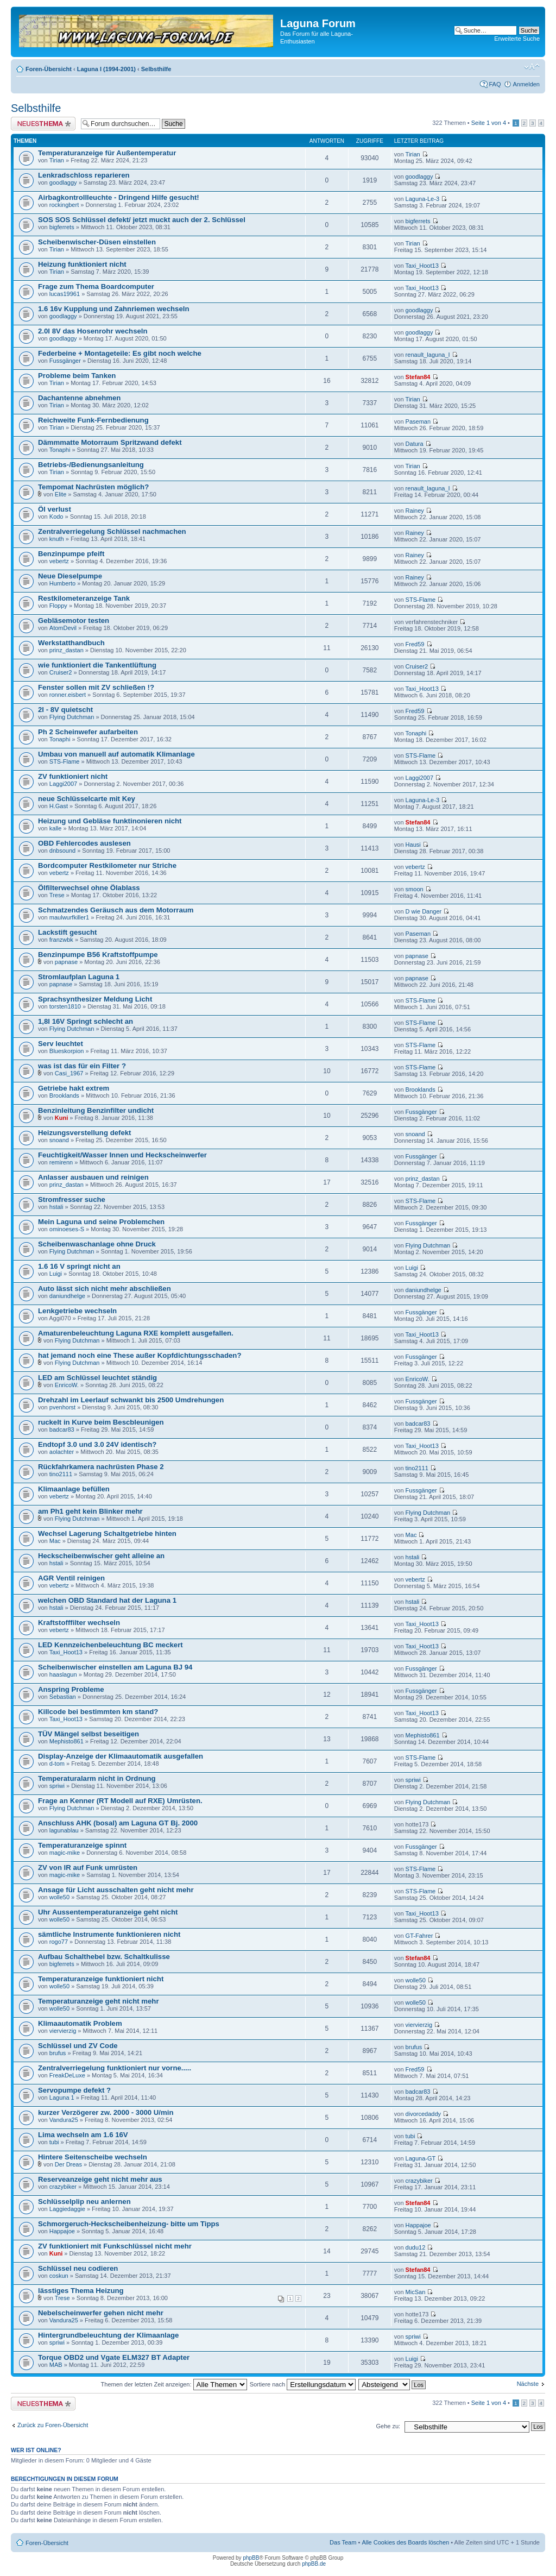 The width and height of the screenshot is (556, 2576). Describe the element at coordinates (97, 1244) in the screenshot. I see `Scheibenwaschanlage ohne Druck` at that location.